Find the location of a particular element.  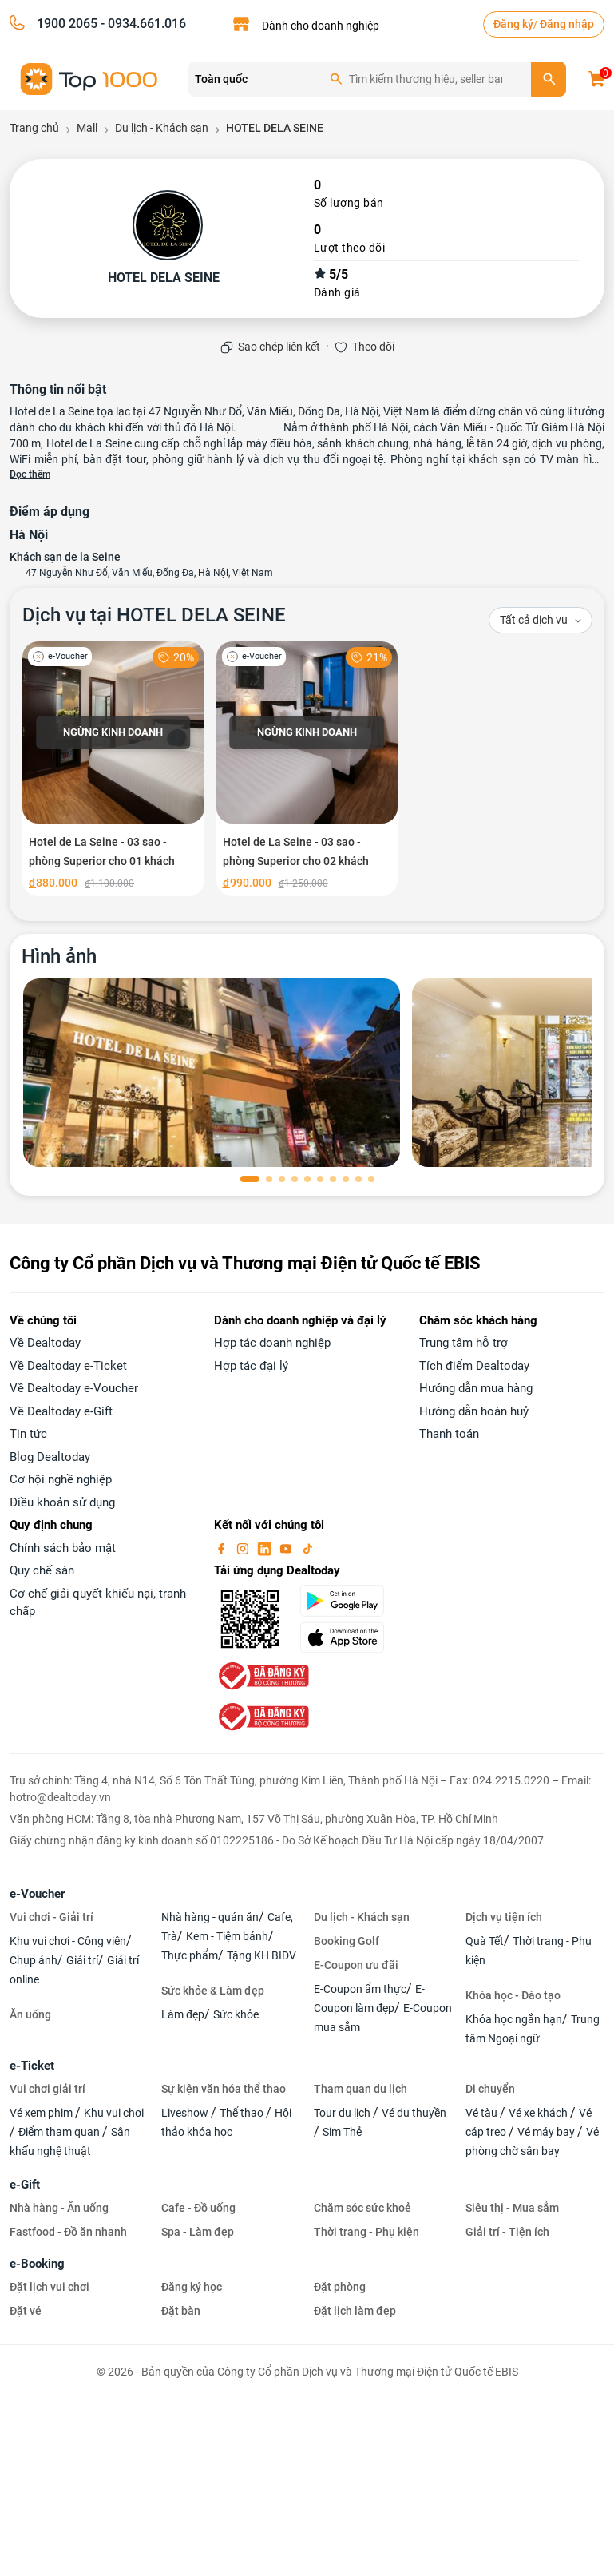

Sim Thẻ is located at coordinates (342, 2131).